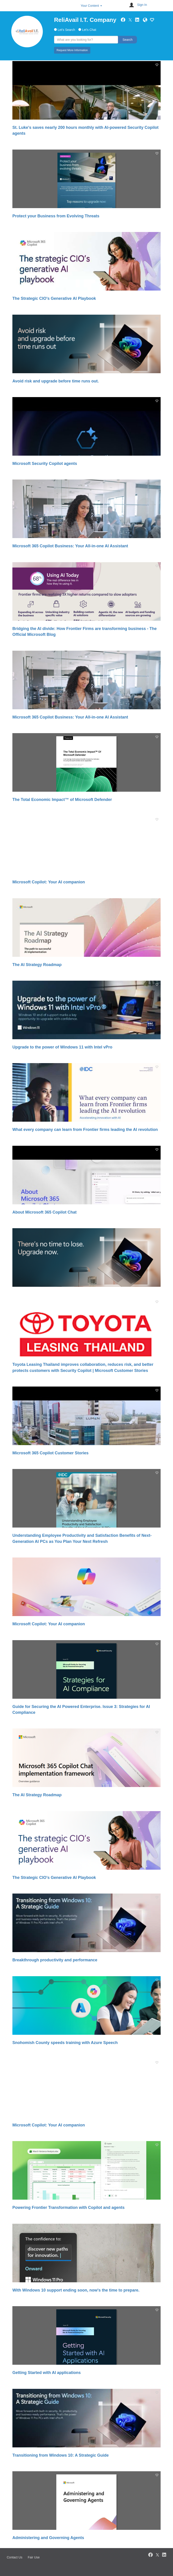 This screenshot has height=2576, width=173. What do you see at coordinates (127, 39) in the screenshot?
I see `Search` at bounding box center [127, 39].